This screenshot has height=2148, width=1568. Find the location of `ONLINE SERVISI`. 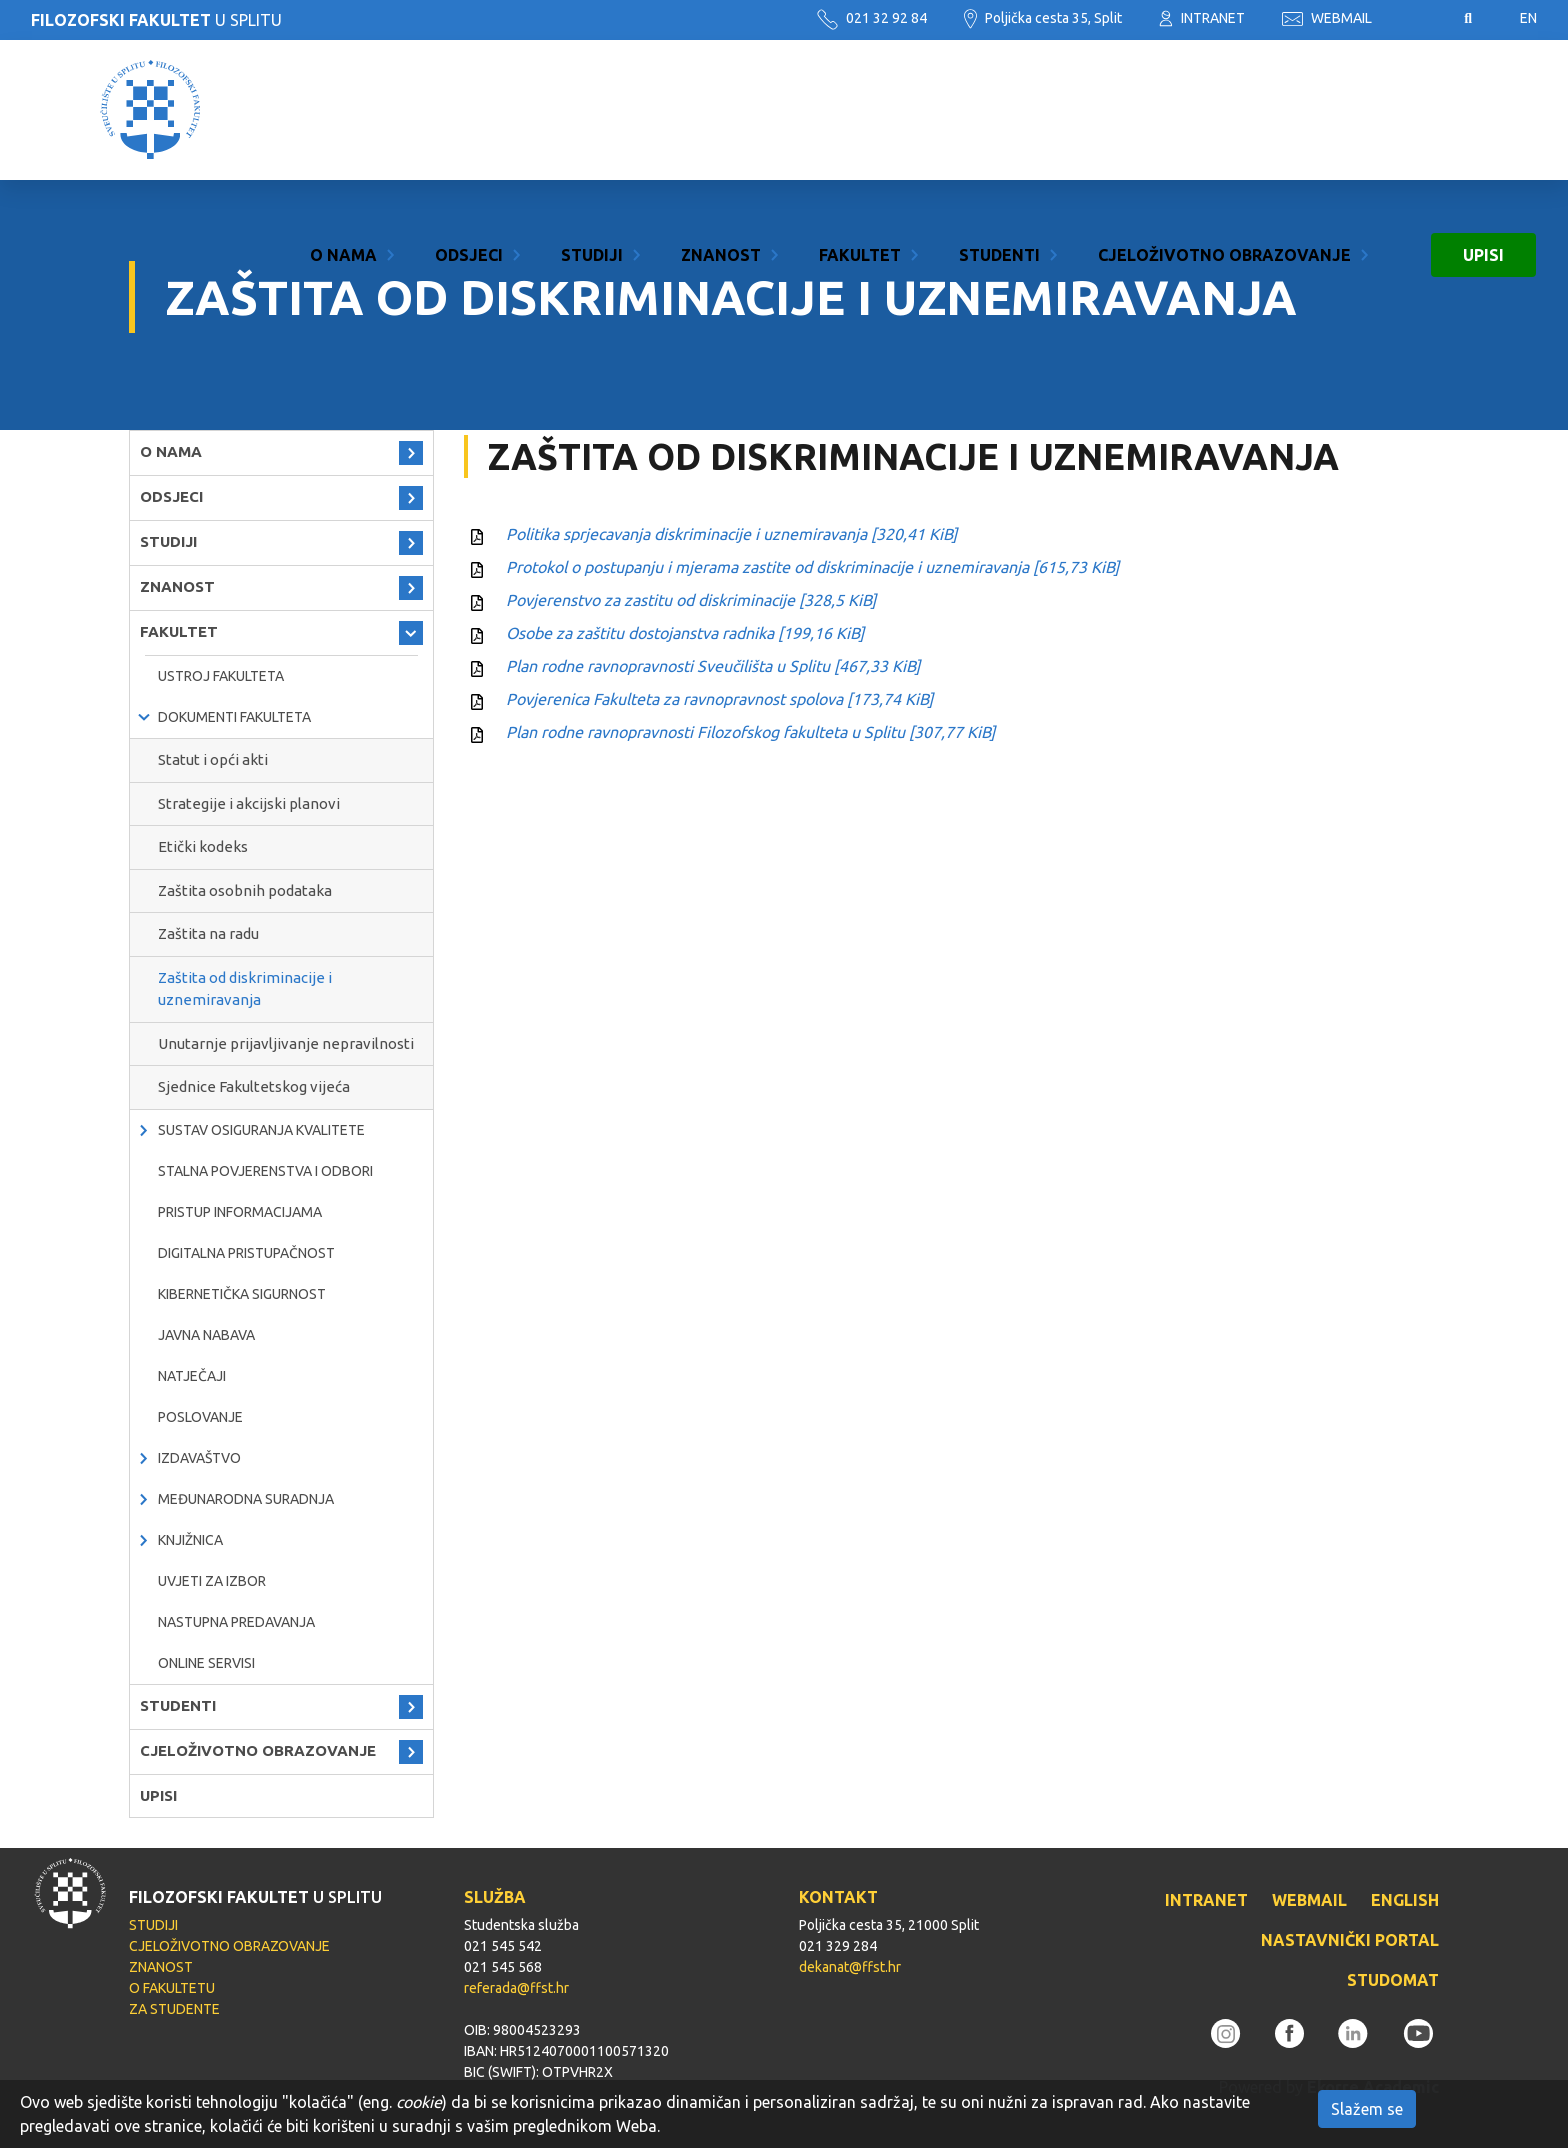

ONLINE SERVISI is located at coordinates (206, 1663).